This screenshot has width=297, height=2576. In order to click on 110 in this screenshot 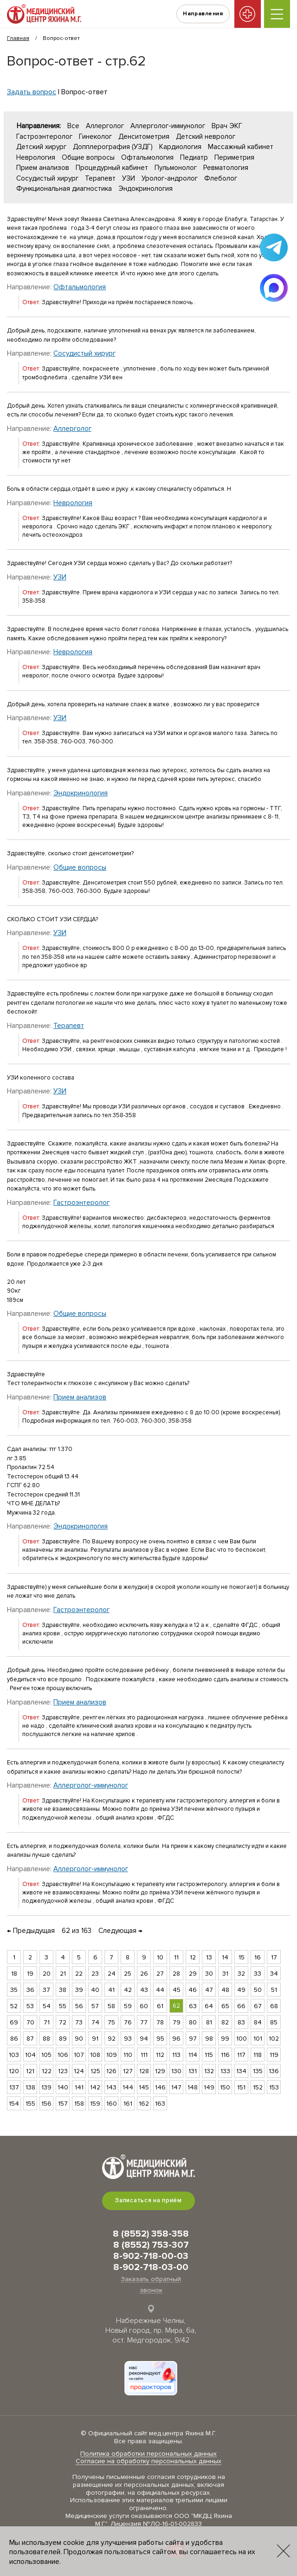, I will do `click(127, 2055)`.